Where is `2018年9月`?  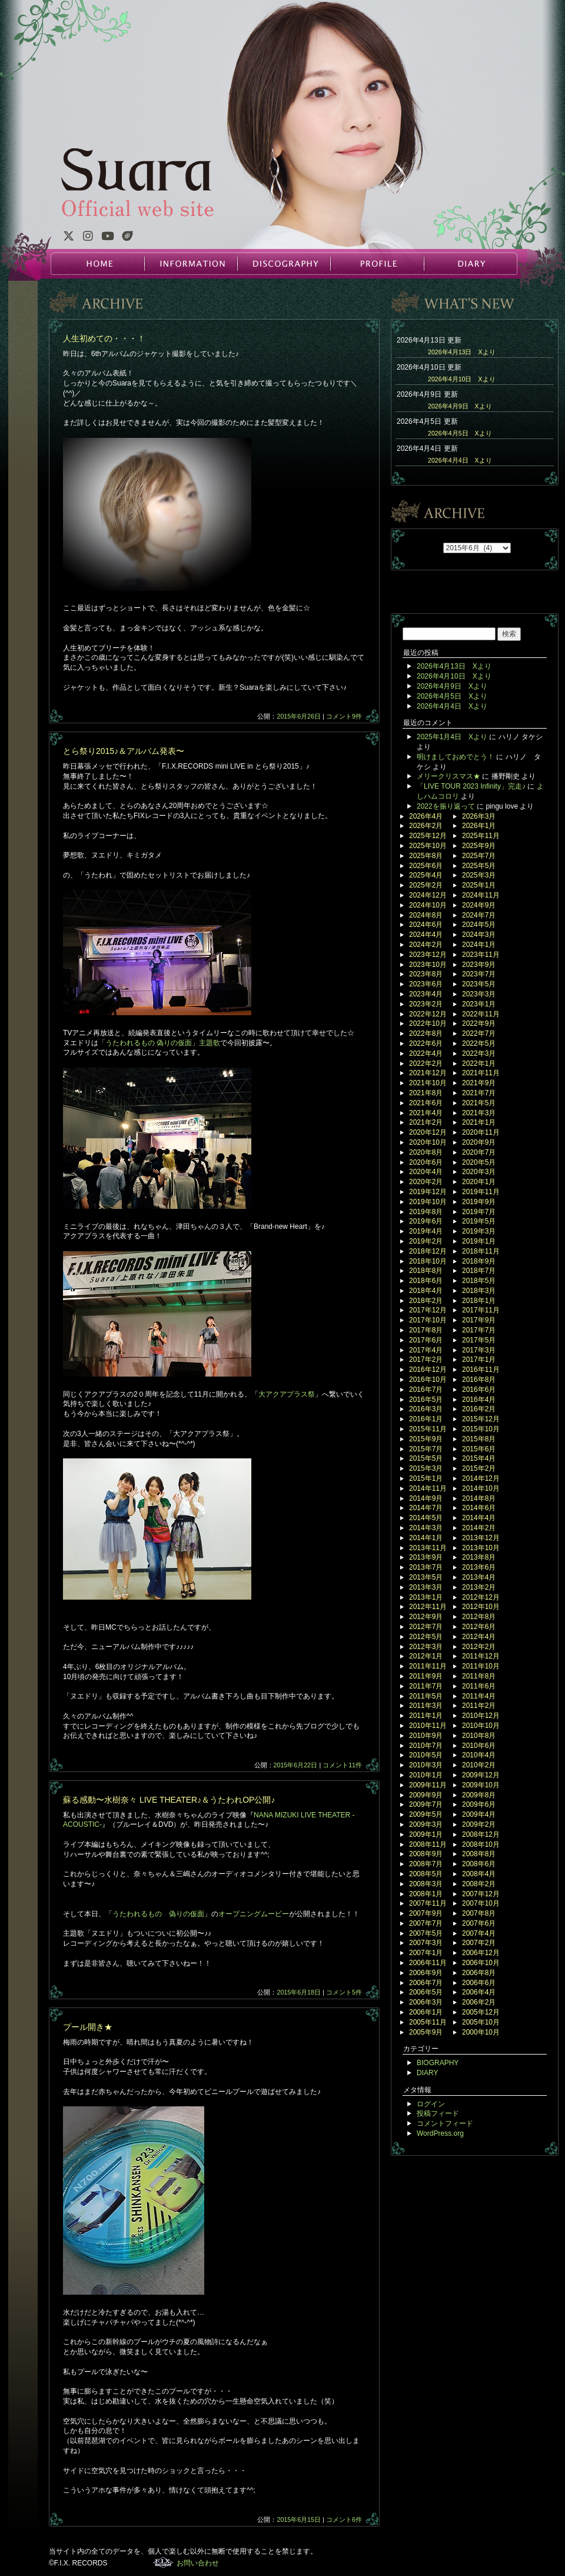
2018年9月 is located at coordinates (479, 1261).